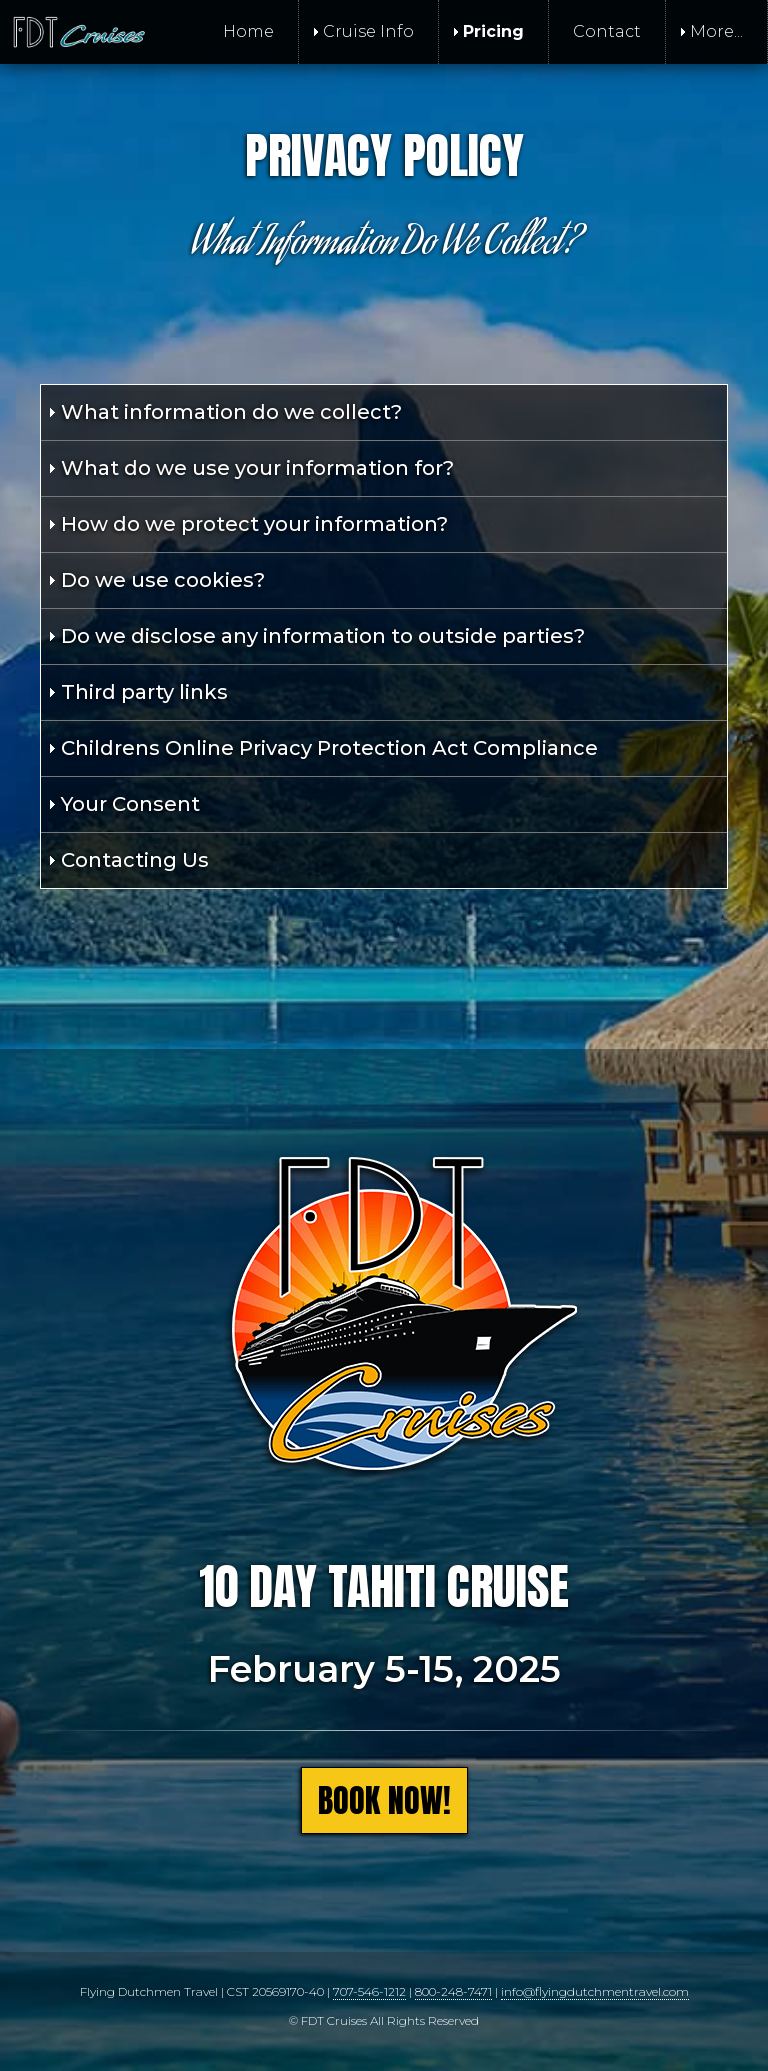 This screenshot has height=2071, width=768. What do you see at coordinates (369, 1991) in the screenshot?
I see `707-546-1212` at bounding box center [369, 1991].